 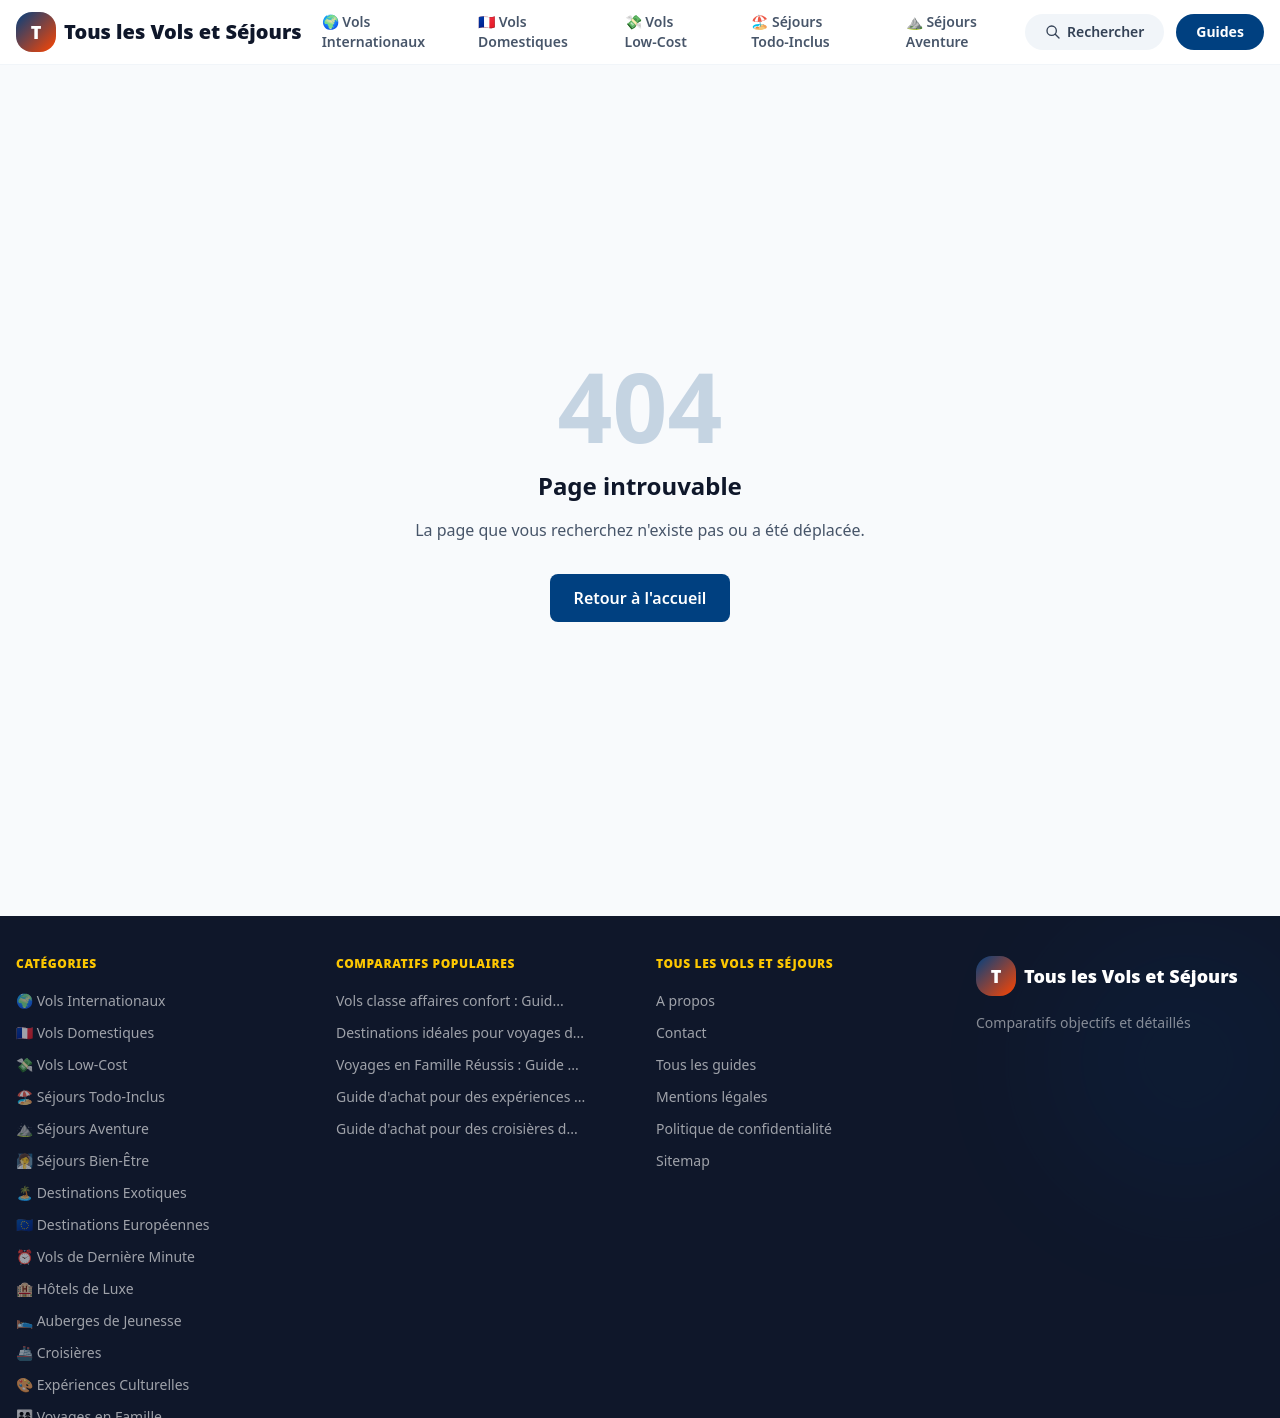 I want to click on Contact, so click(x=681, y=1032).